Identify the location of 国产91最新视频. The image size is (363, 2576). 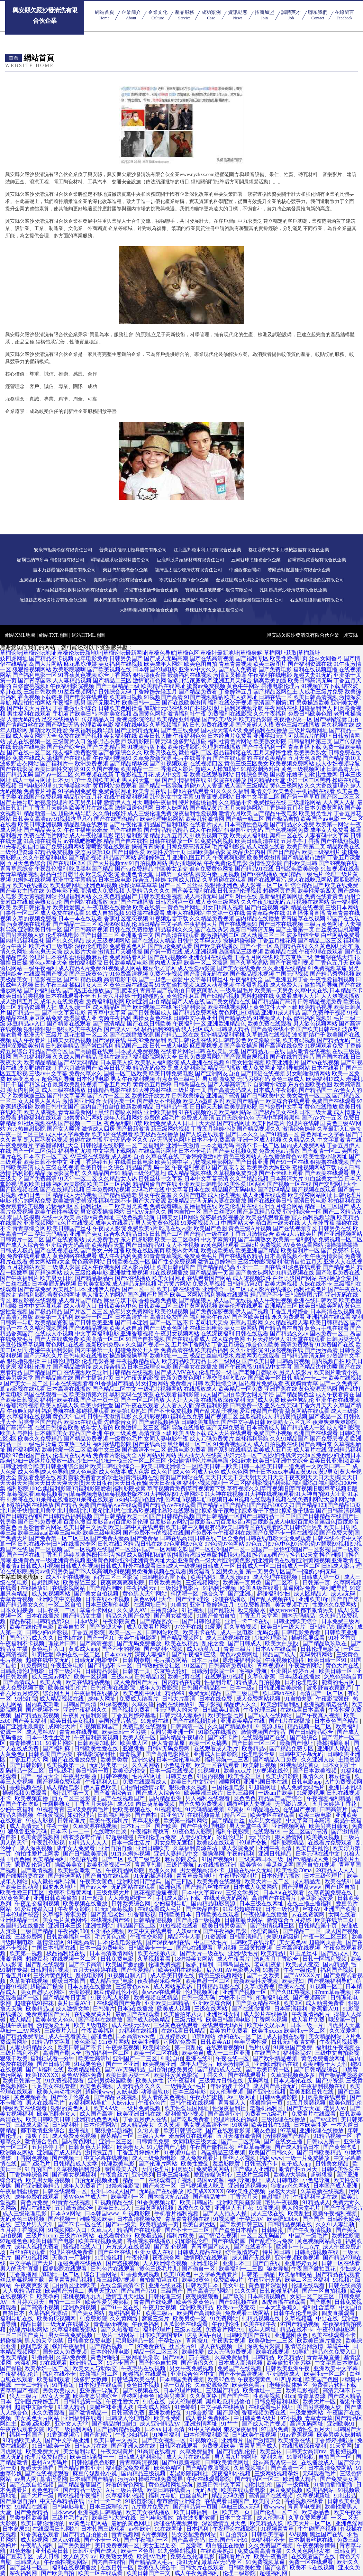
(182, 2462).